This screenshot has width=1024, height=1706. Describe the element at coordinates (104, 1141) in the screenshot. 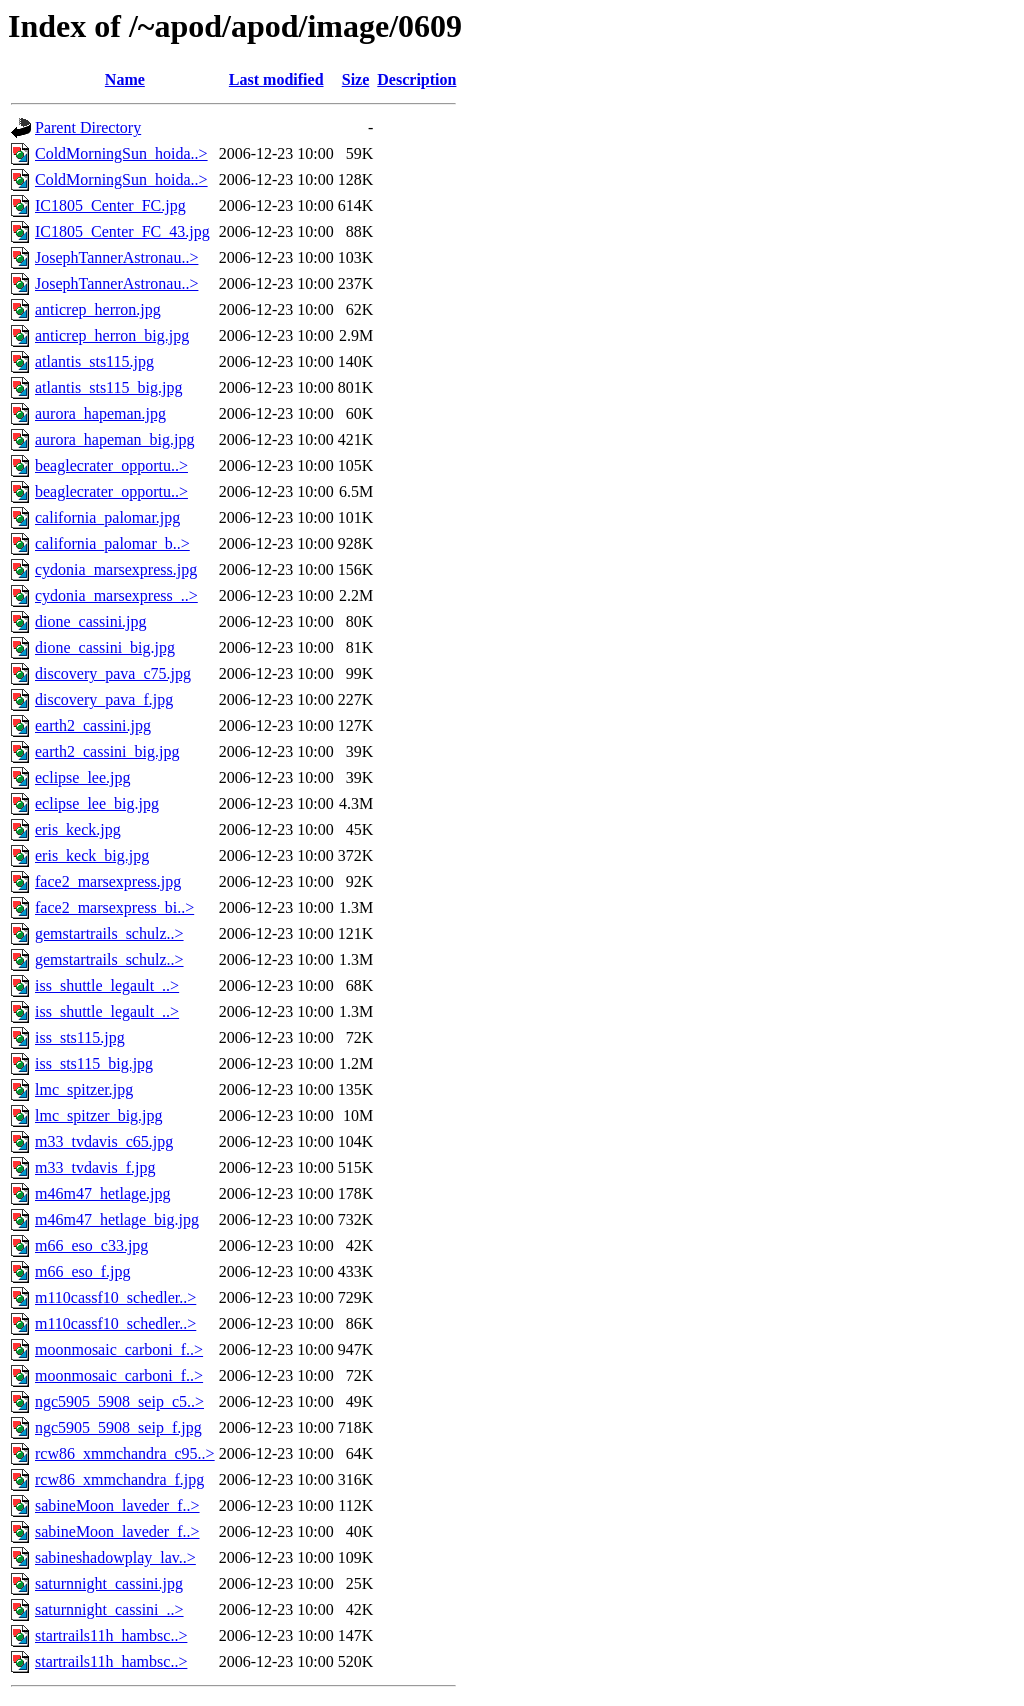

I see `m33_tvdavis_c65.jpg` at that location.